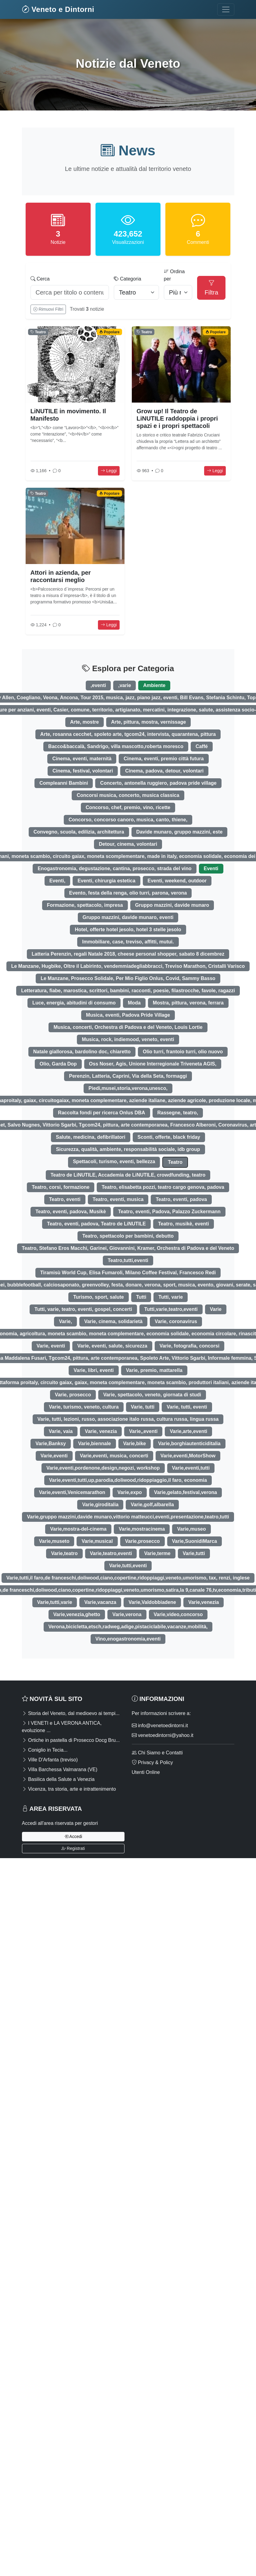 The image size is (256, 2576). Describe the element at coordinates (51, 1345) in the screenshot. I see `Varie, eventi` at that location.